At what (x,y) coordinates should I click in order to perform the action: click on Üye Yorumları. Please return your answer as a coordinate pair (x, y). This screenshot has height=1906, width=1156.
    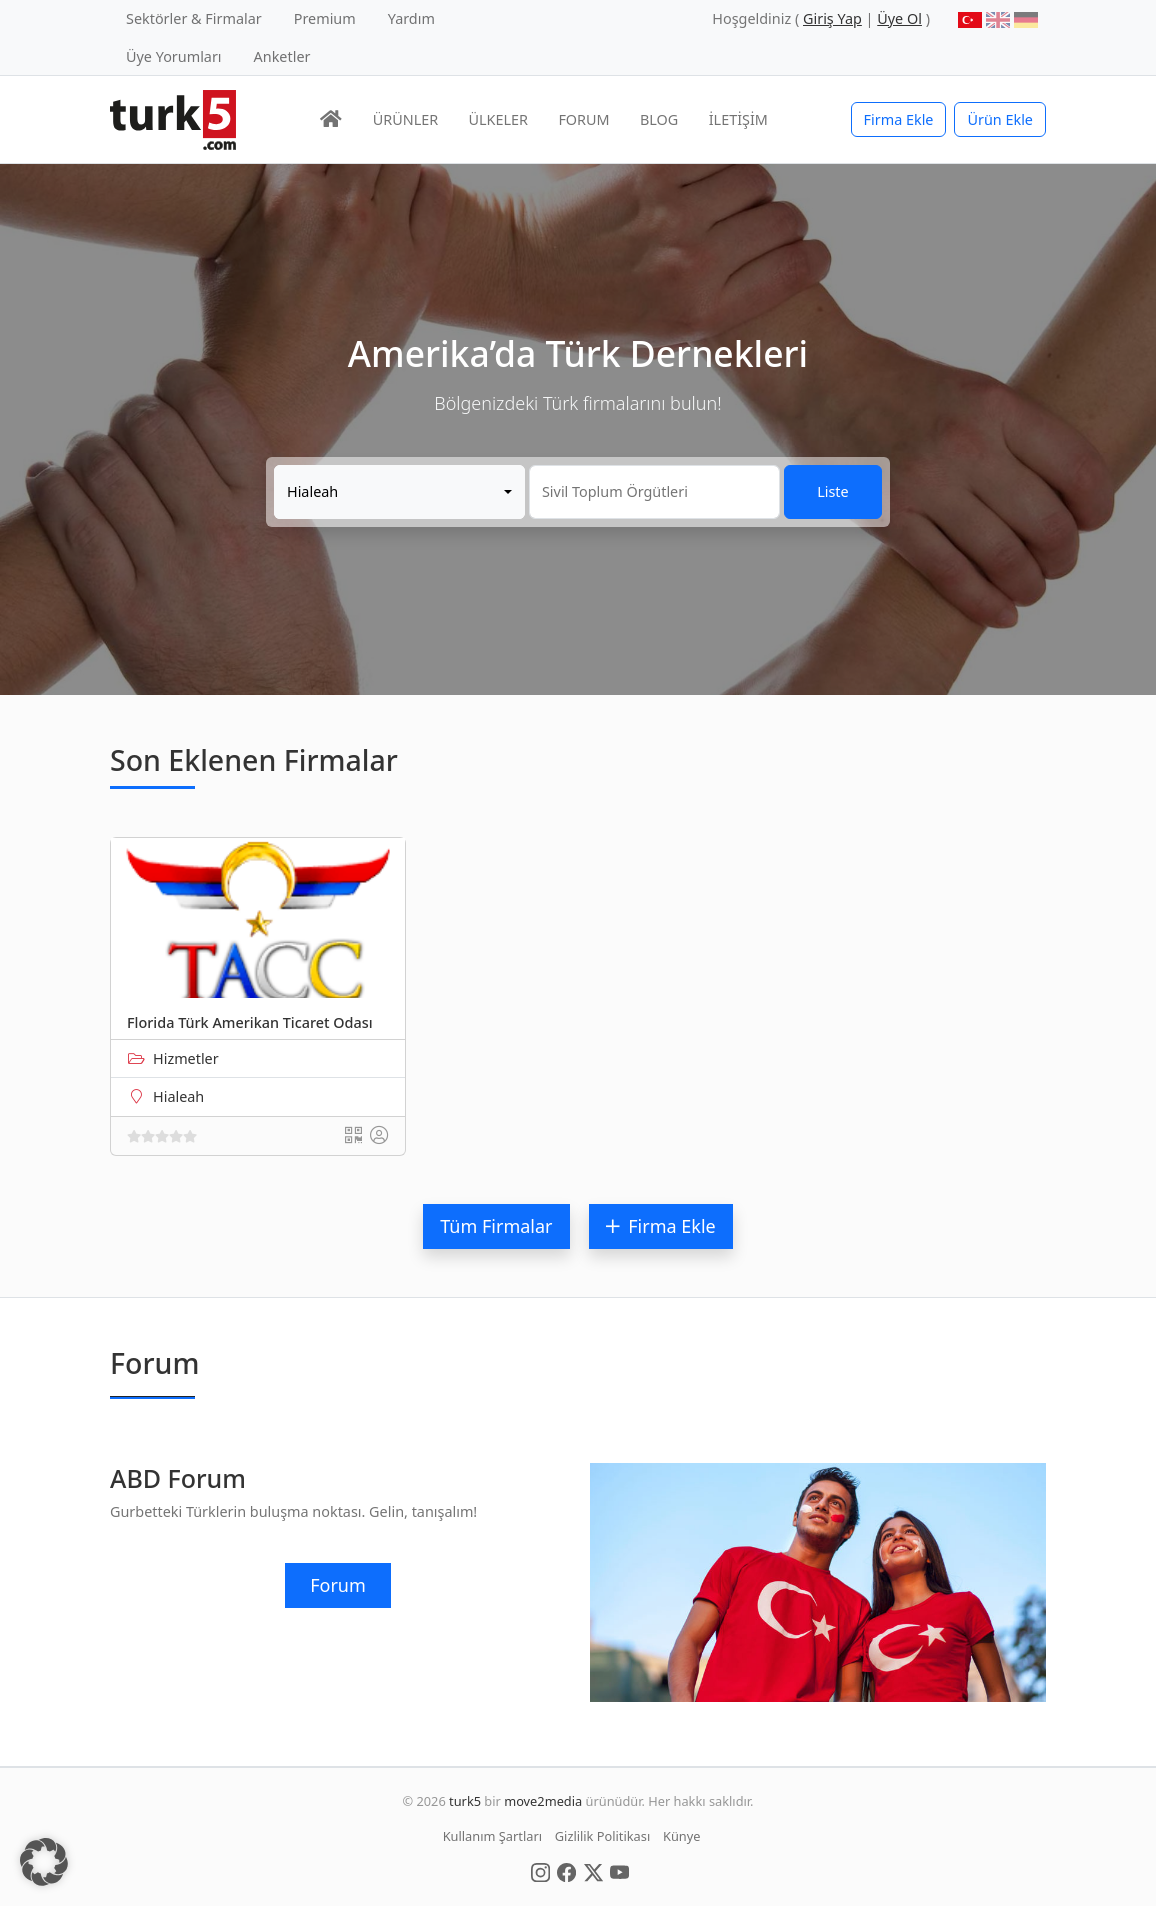
    Looking at the image, I should click on (174, 56).